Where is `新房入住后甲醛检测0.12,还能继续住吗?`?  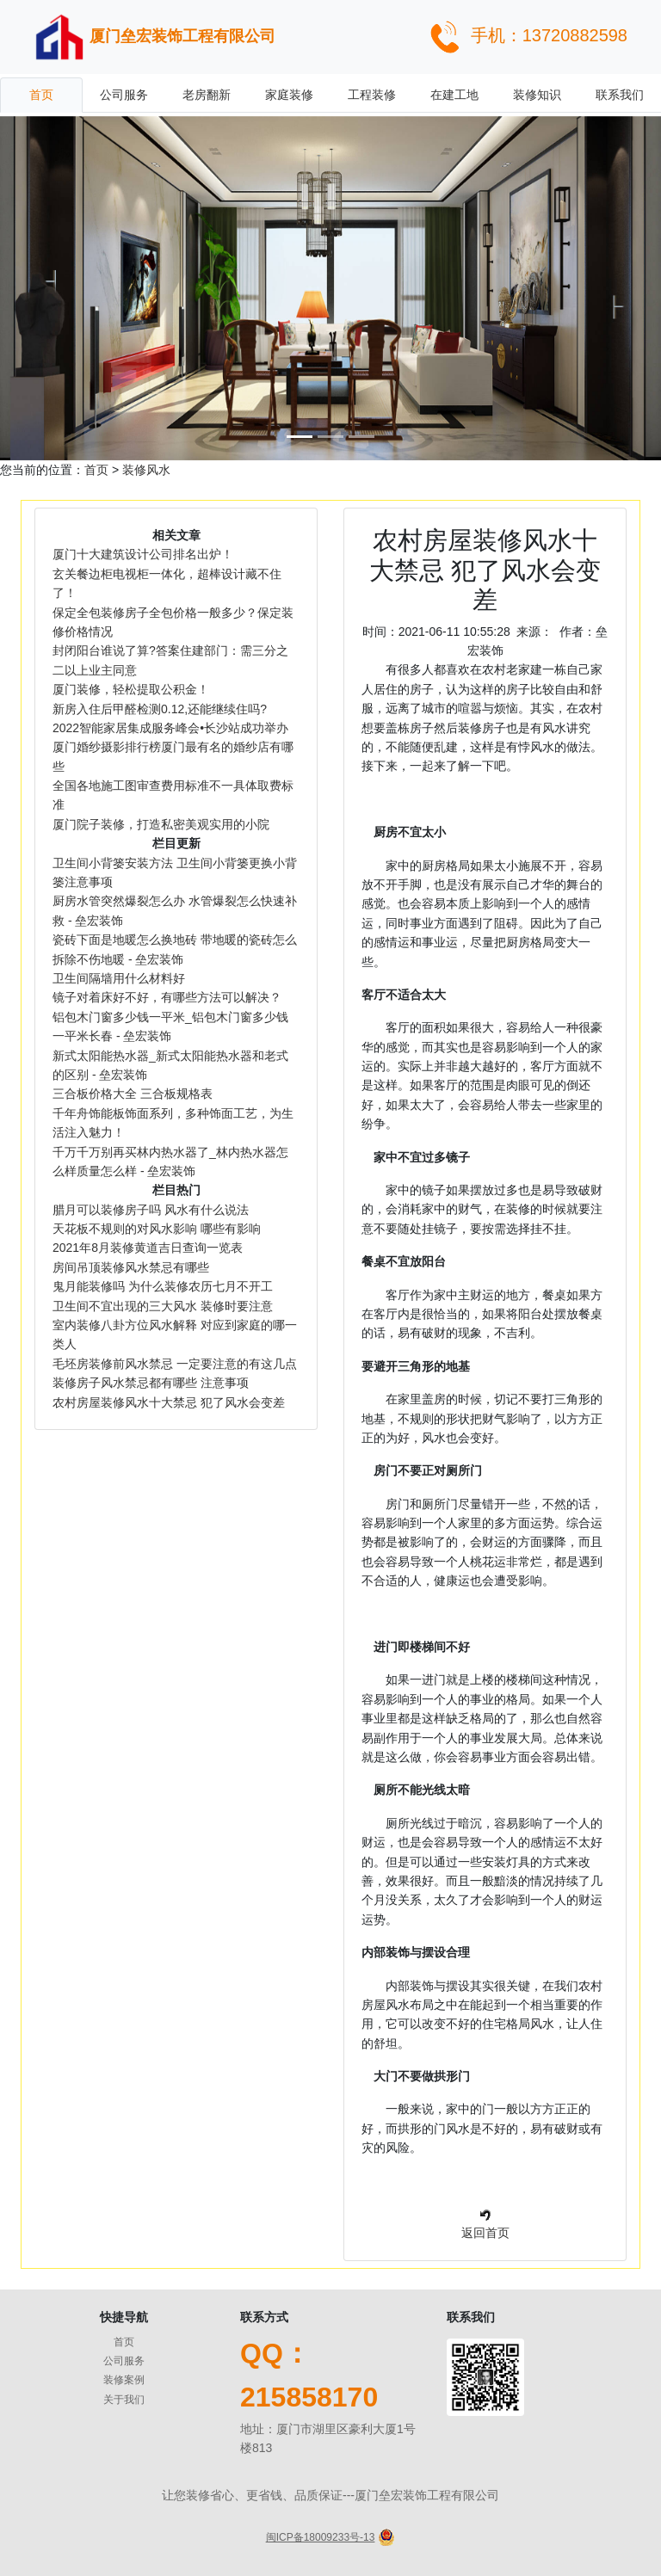
新房入住后甲醛检测0.12,还能继续住吗? is located at coordinates (160, 709).